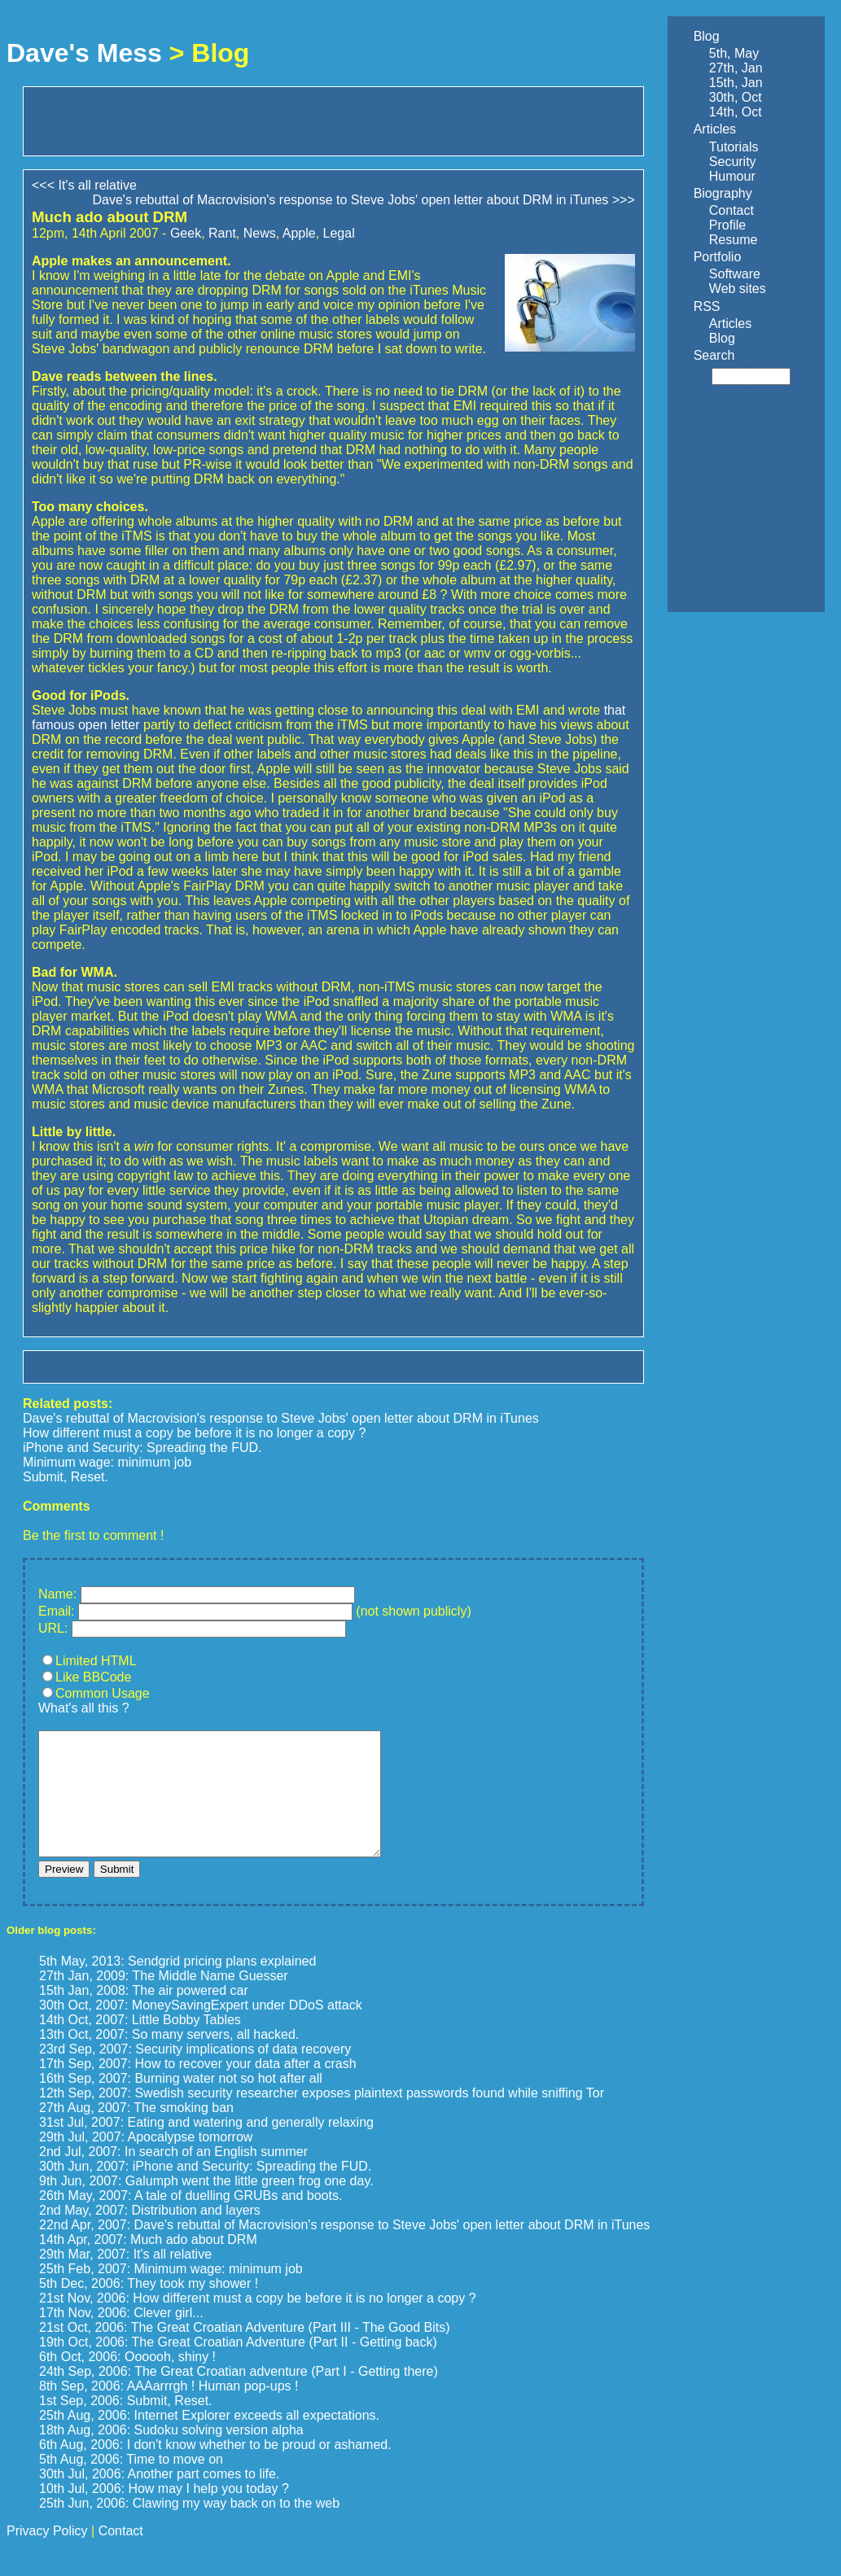  What do you see at coordinates (281, 1418) in the screenshot?
I see `Dave's rebuttal of Macrovision's response to Steve Jobs' open letter about DRM in iTunes` at bounding box center [281, 1418].